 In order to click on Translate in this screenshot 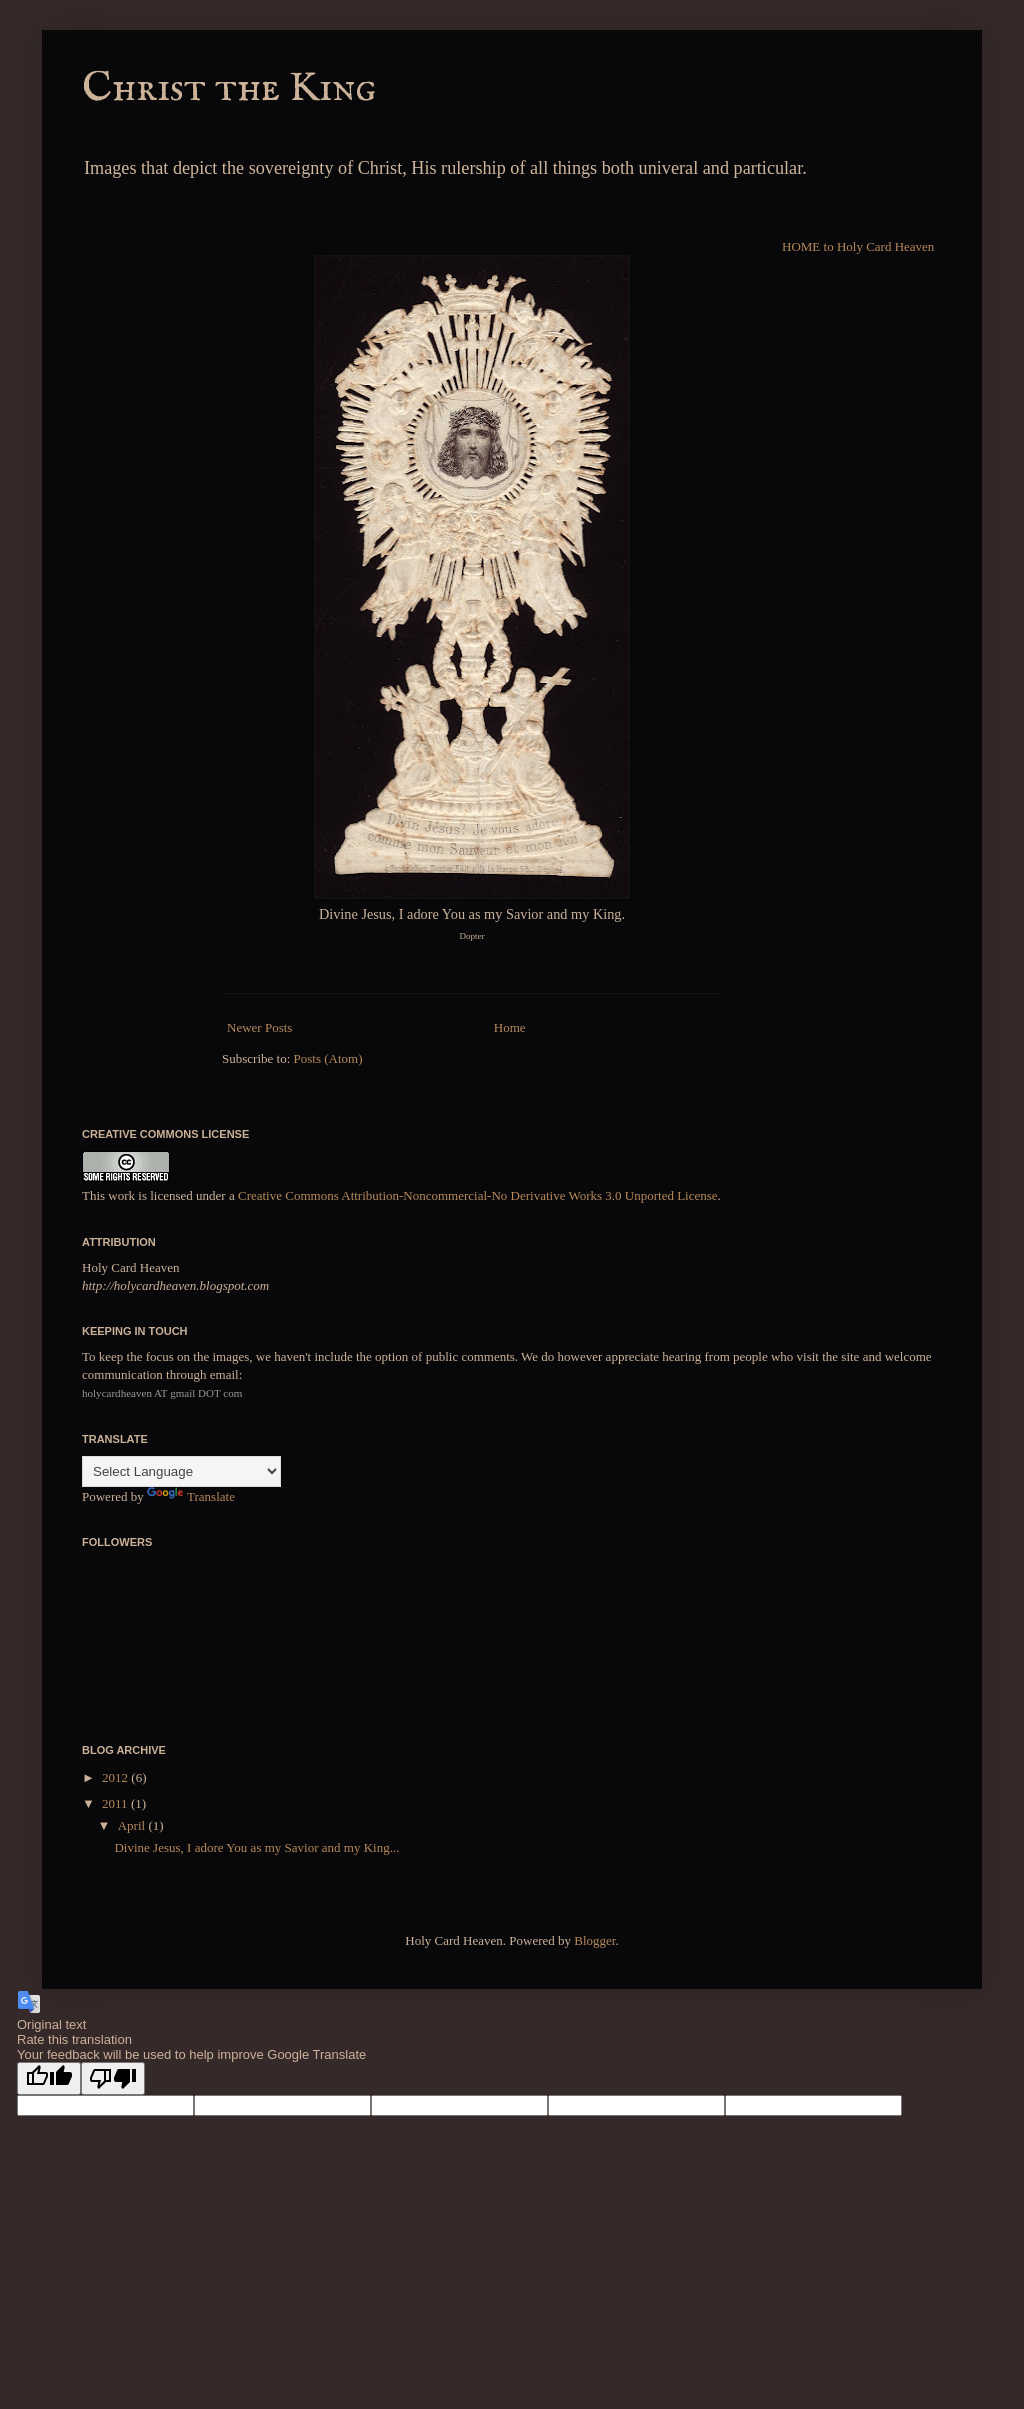, I will do `click(191, 1496)`.